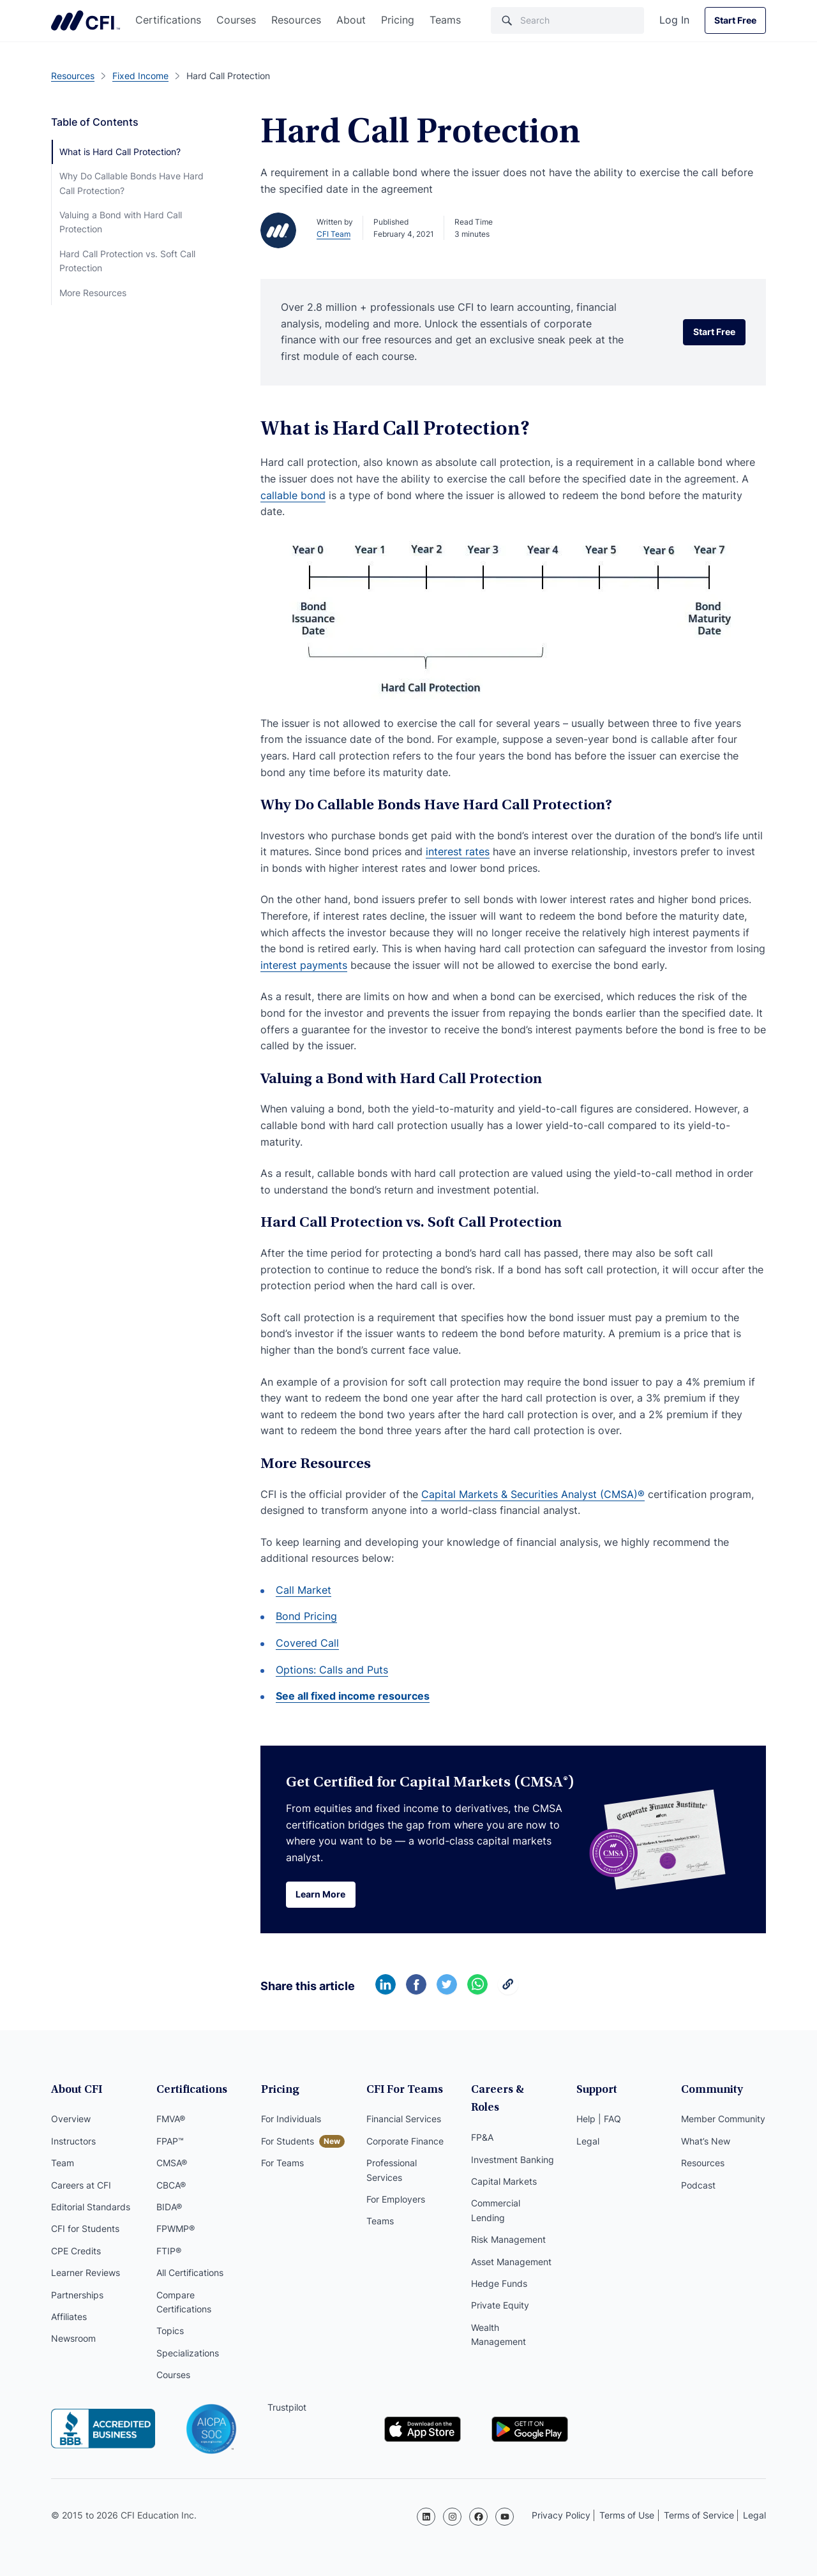 This screenshot has width=817, height=2576. What do you see at coordinates (533, 1494) in the screenshot?
I see `Capital Markets & Securities Analyst (CMSA)®` at bounding box center [533, 1494].